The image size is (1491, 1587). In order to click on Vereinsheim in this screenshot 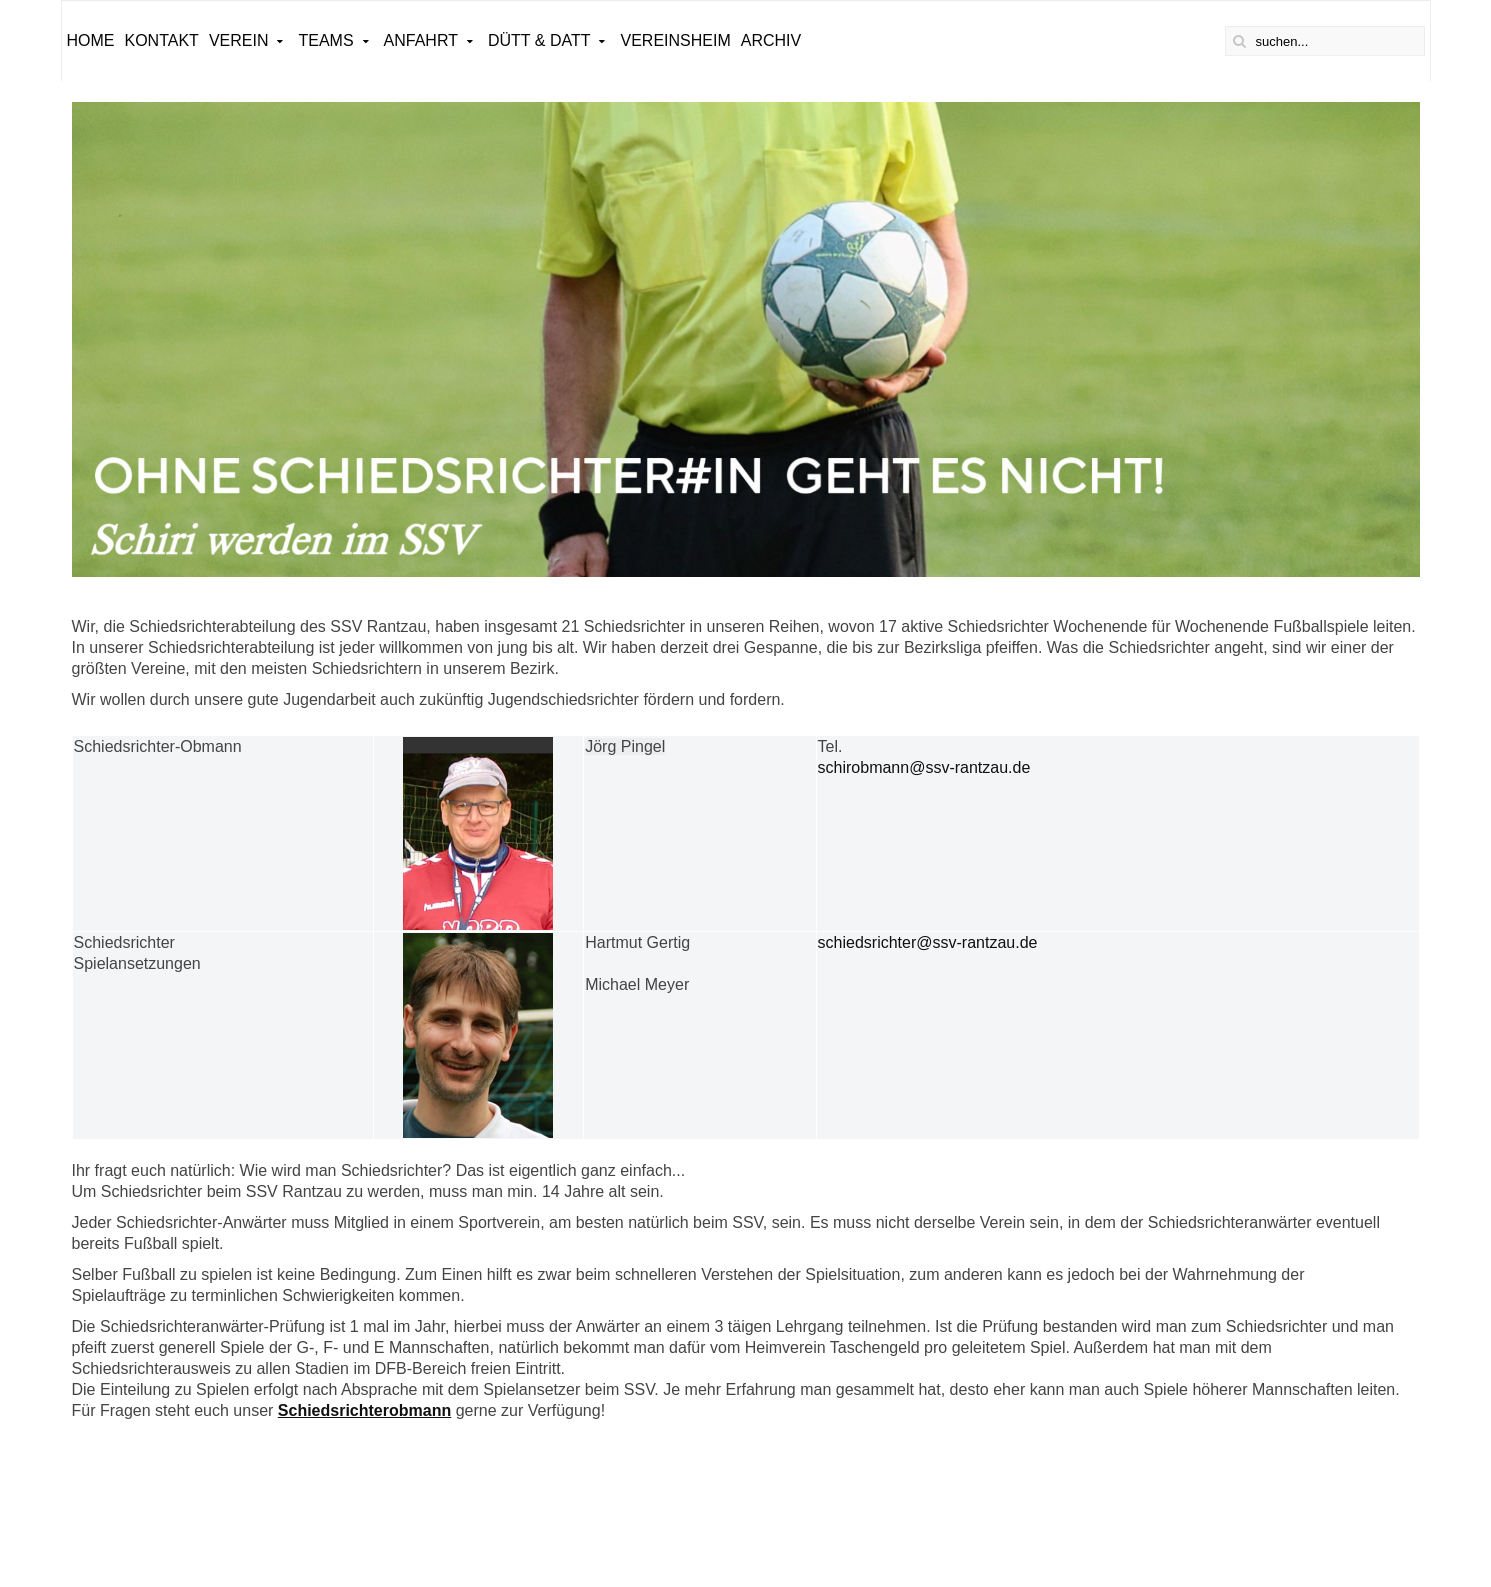, I will do `click(675, 40)`.